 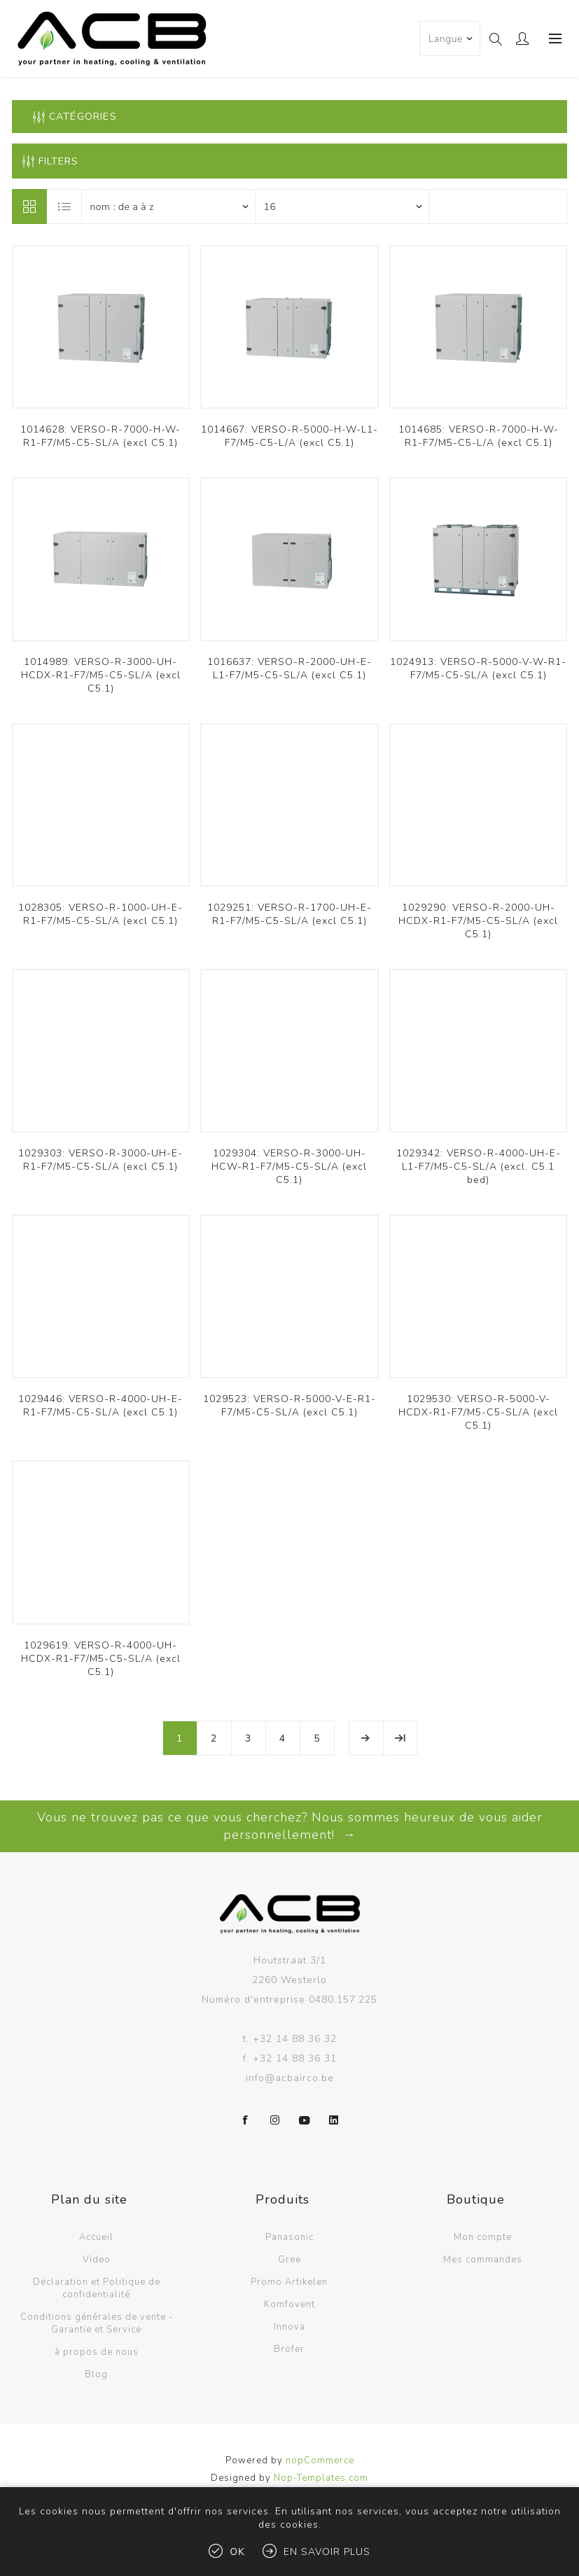 I want to click on 1014685: VERSO-R-7000-H-W-R1-F7/M5-C5-L/A (excl C5.1), so click(x=478, y=436).